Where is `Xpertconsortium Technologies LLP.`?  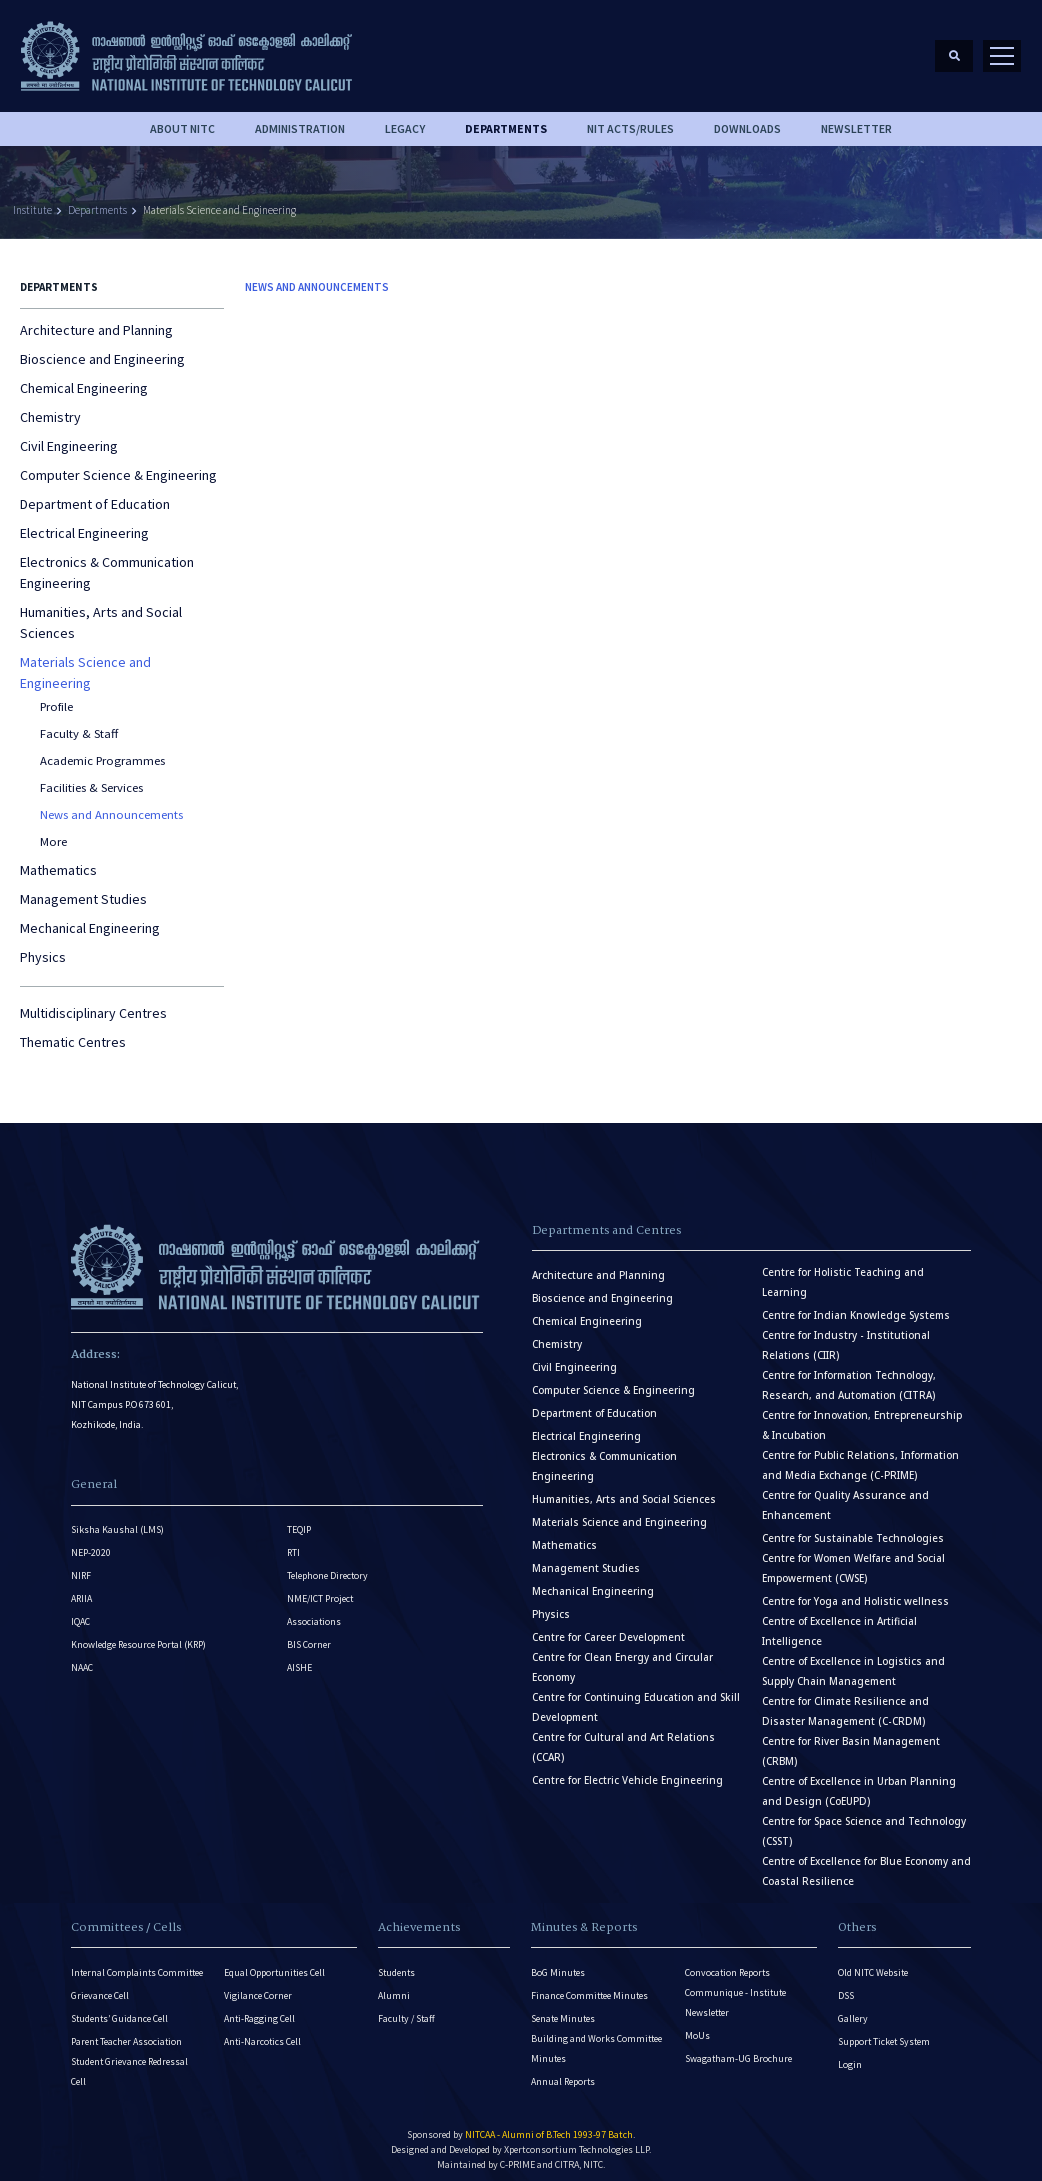
Xpertconsortium Technologies LLP. is located at coordinates (577, 2139).